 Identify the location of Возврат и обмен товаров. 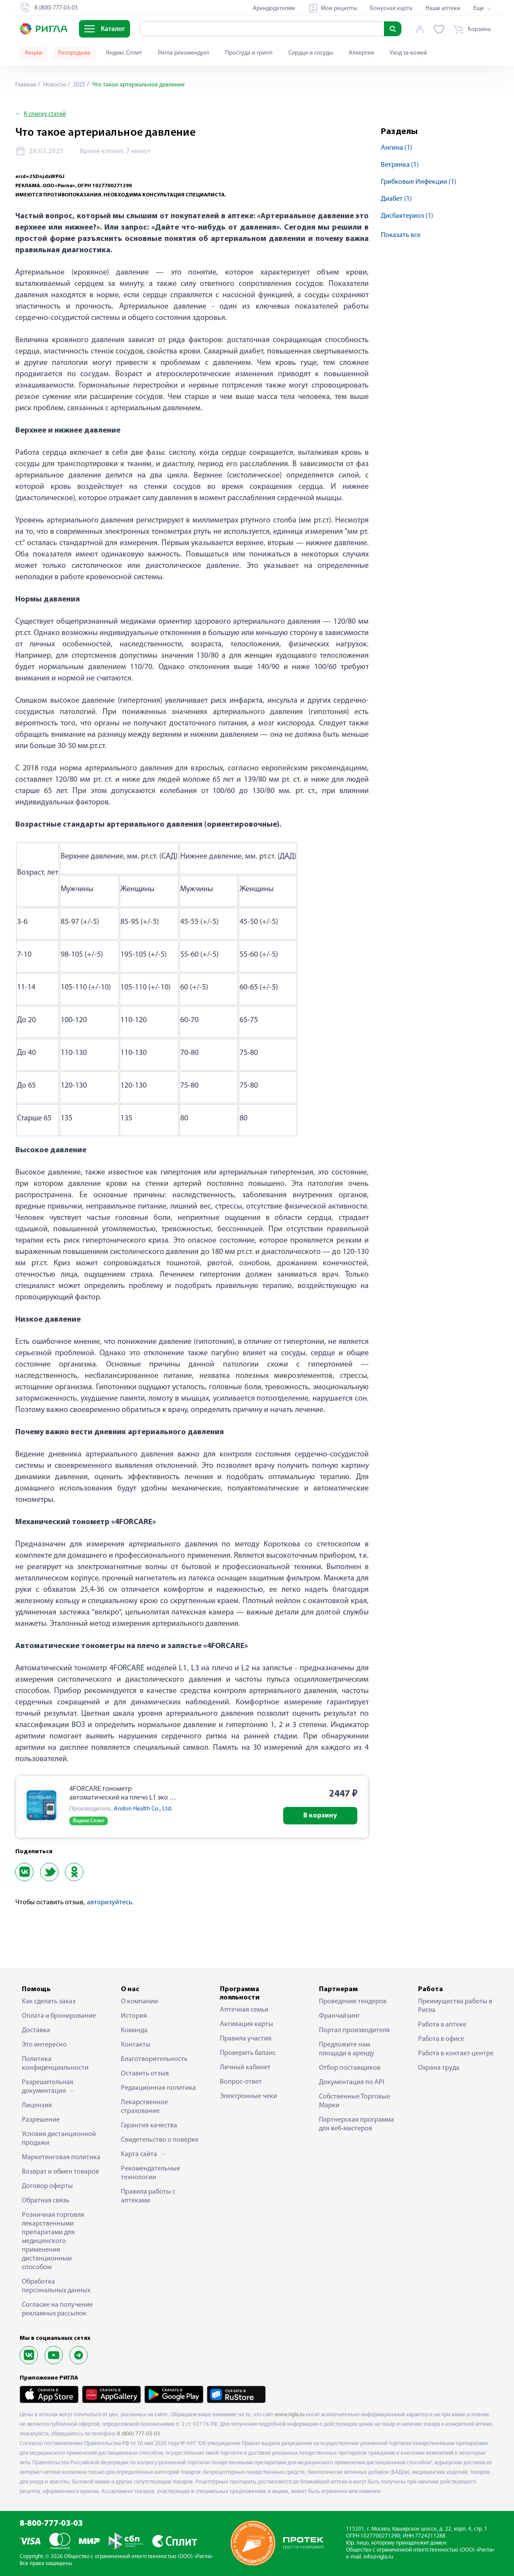
(60, 2171).